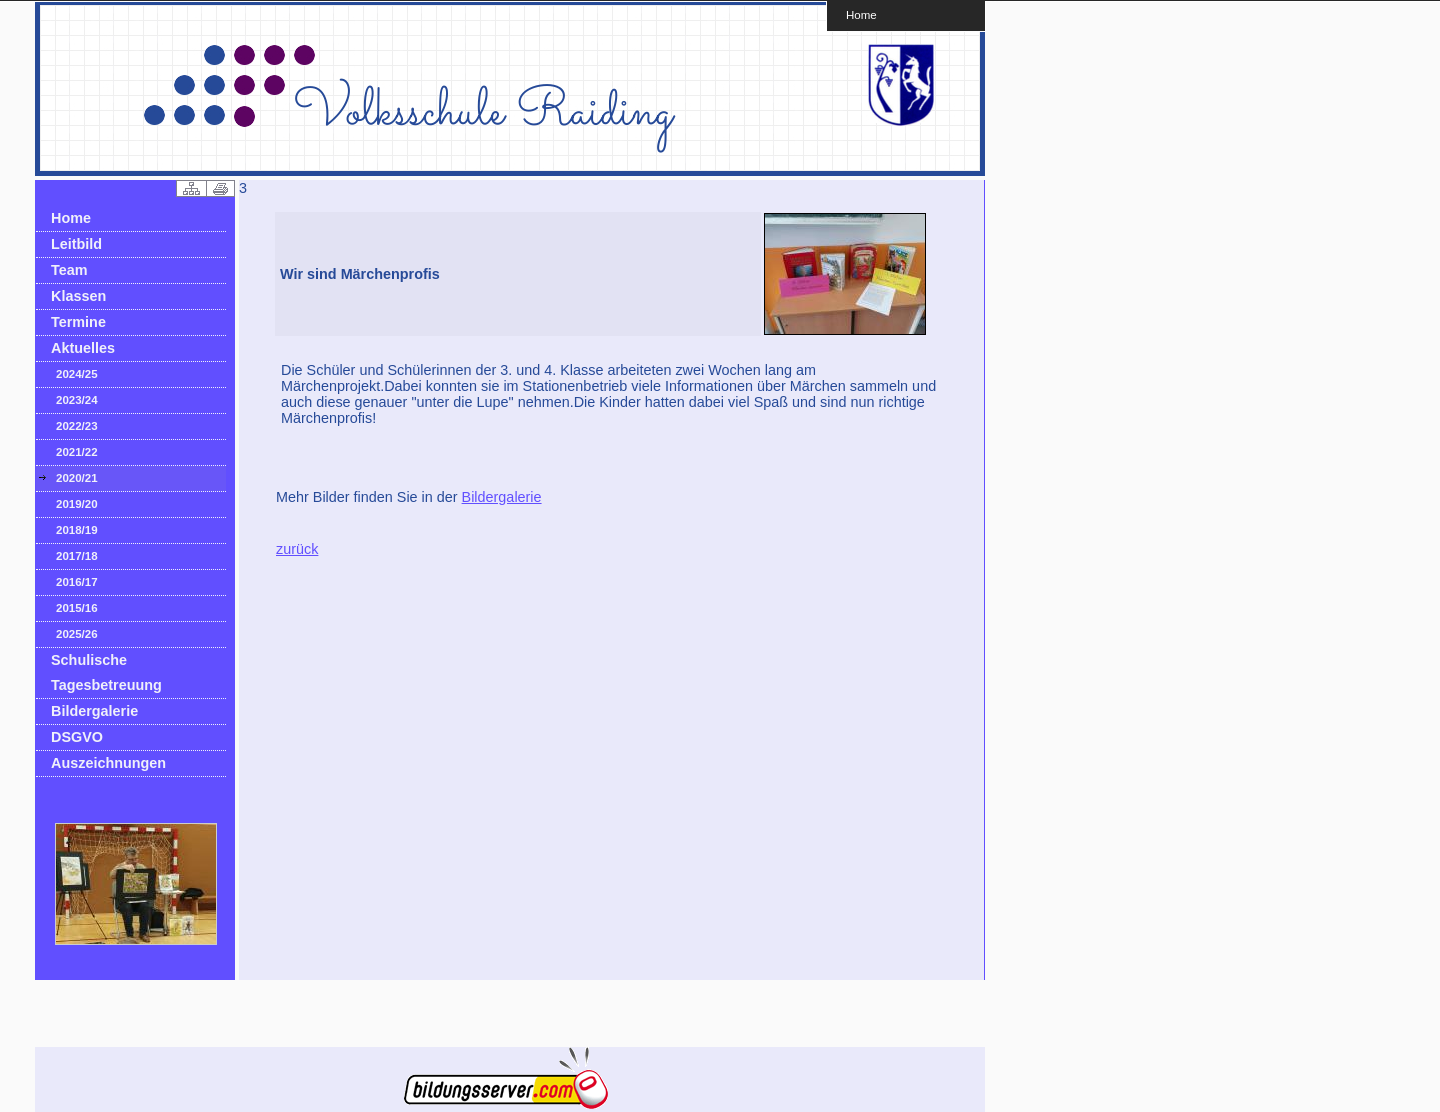 Image resolution: width=1440 pixels, height=1112 pixels. I want to click on zurück, so click(297, 549).